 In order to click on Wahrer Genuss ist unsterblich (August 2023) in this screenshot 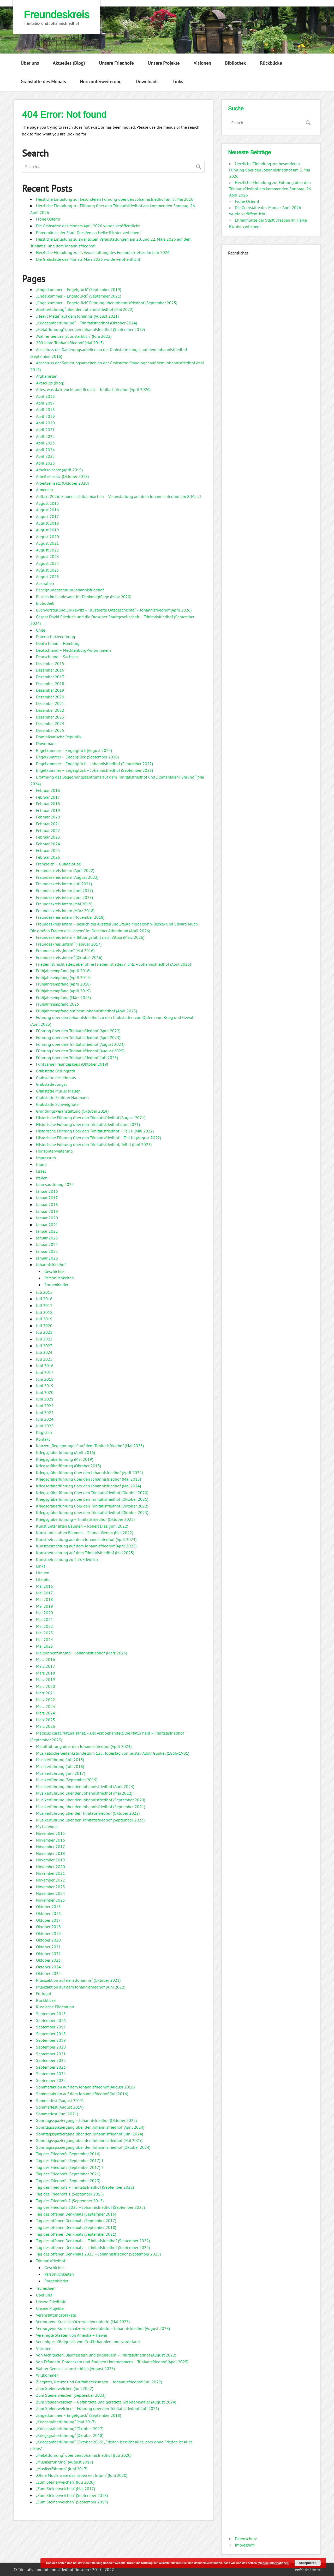, I will do `click(75, 2368)`.